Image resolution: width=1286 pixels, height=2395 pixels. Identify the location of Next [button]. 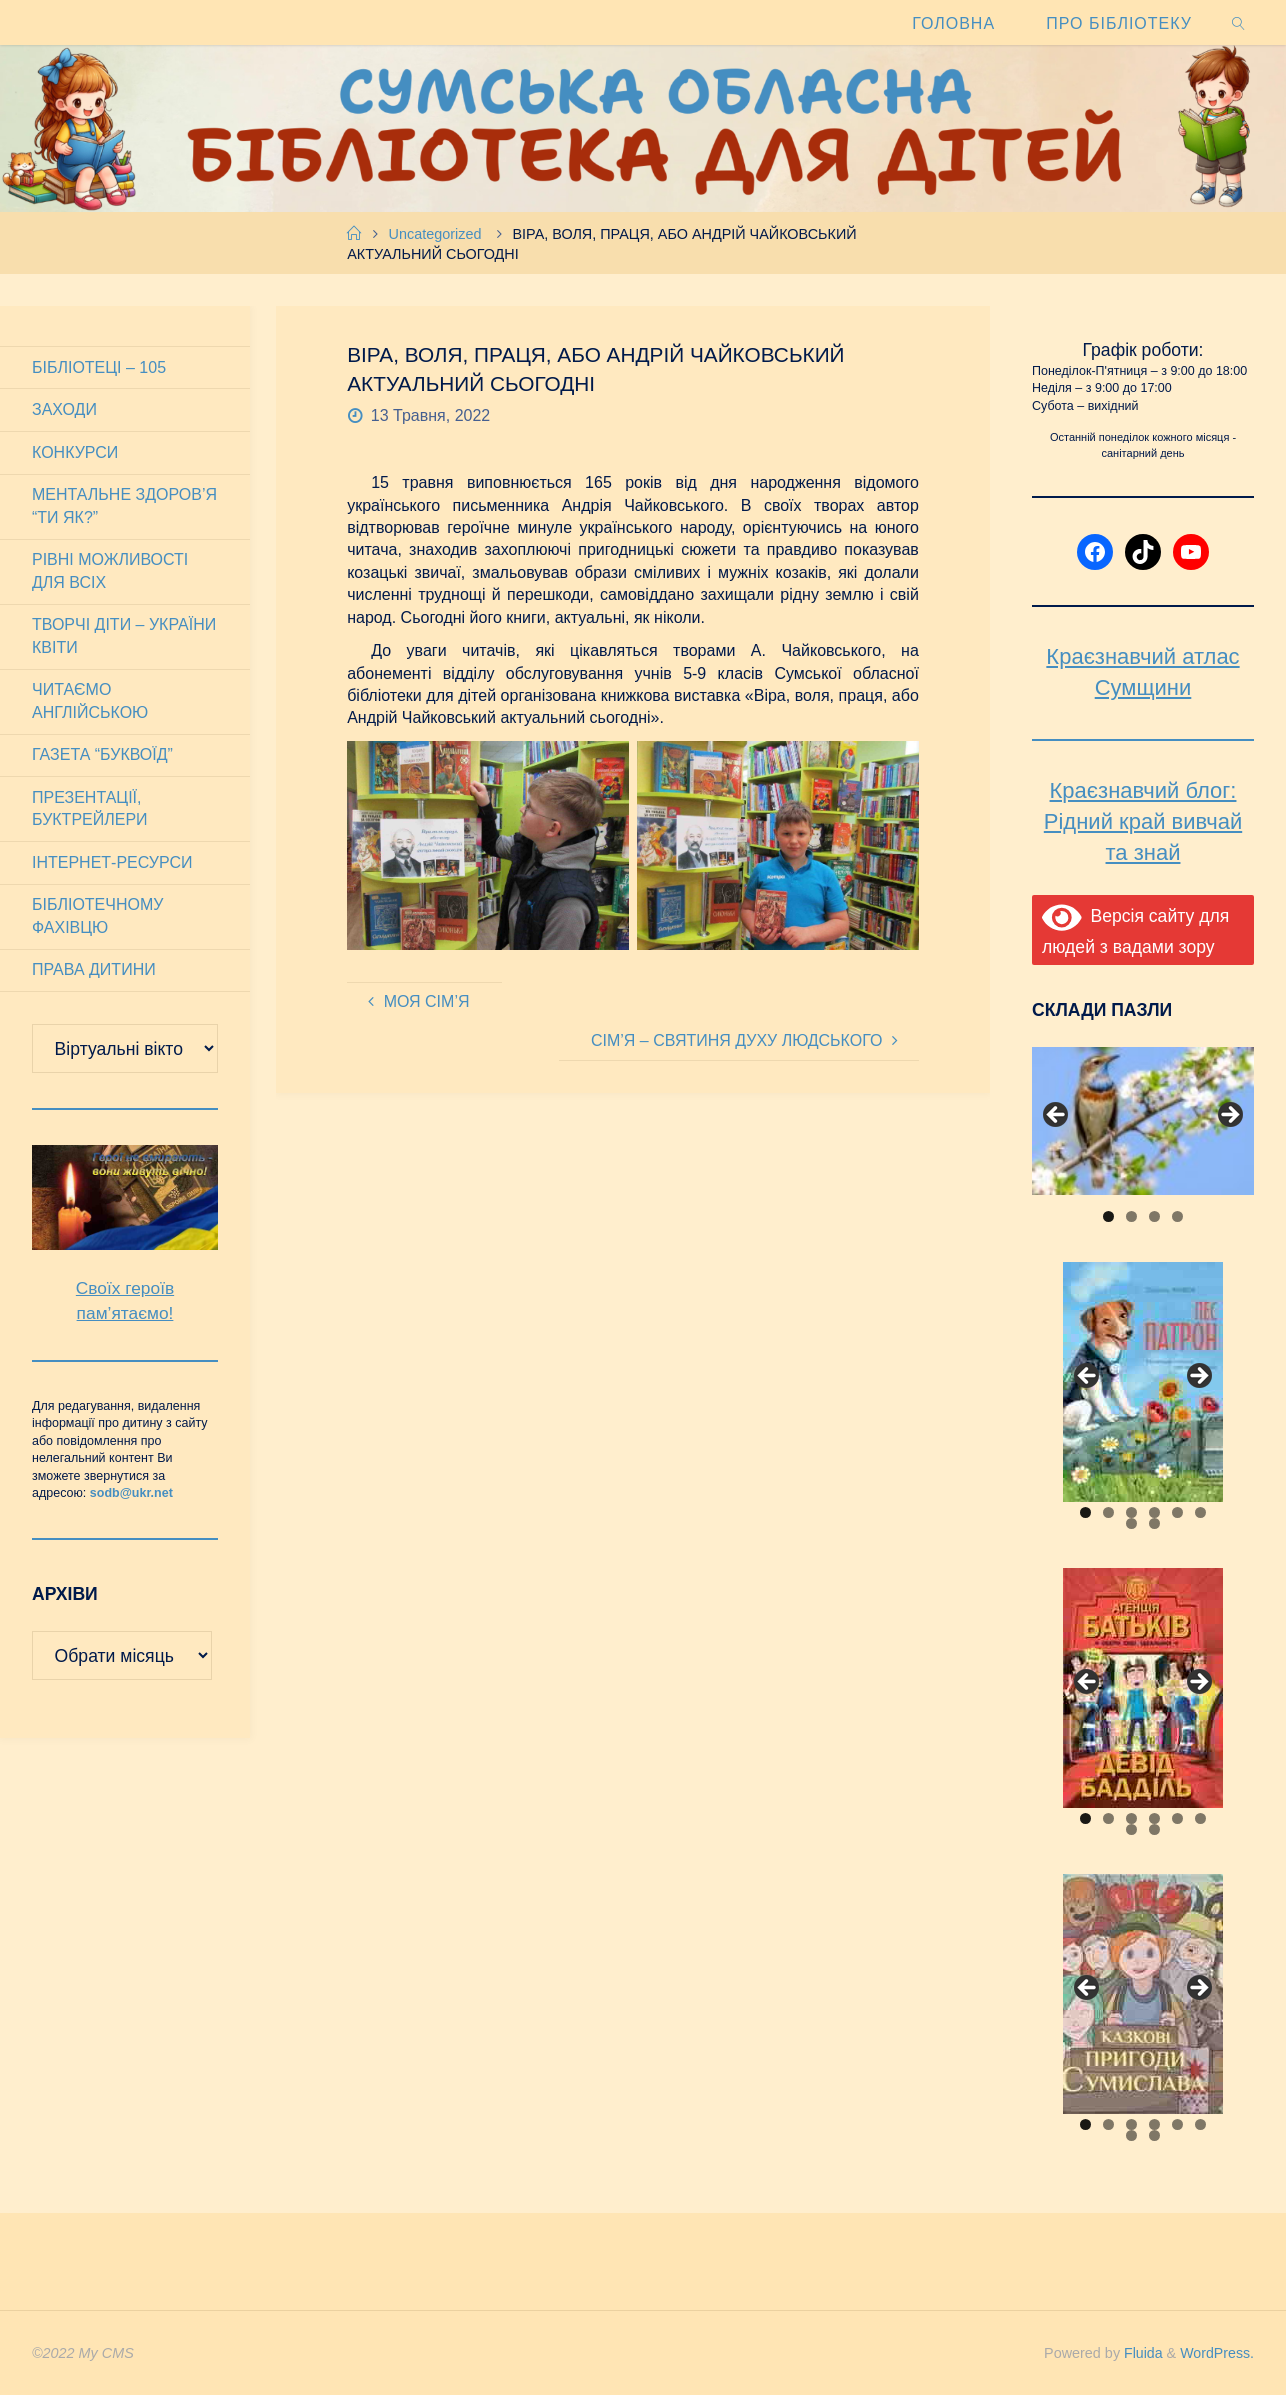
(1229, 1116).